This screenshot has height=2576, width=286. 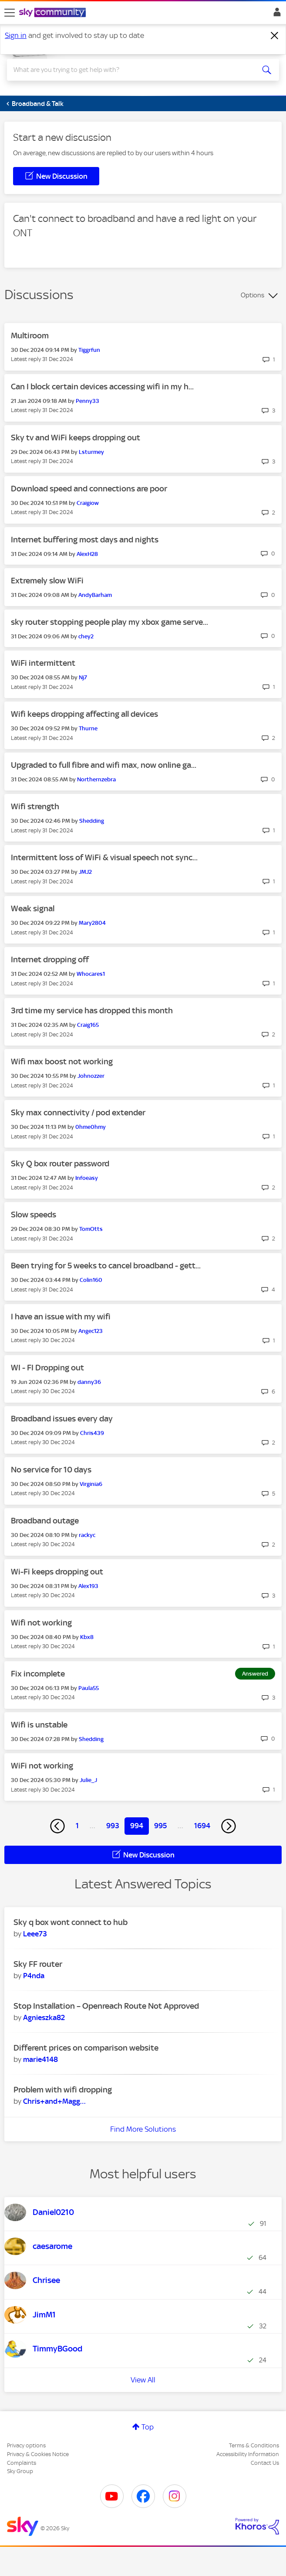 I want to click on [View Profile of Thurne], so click(x=88, y=728).